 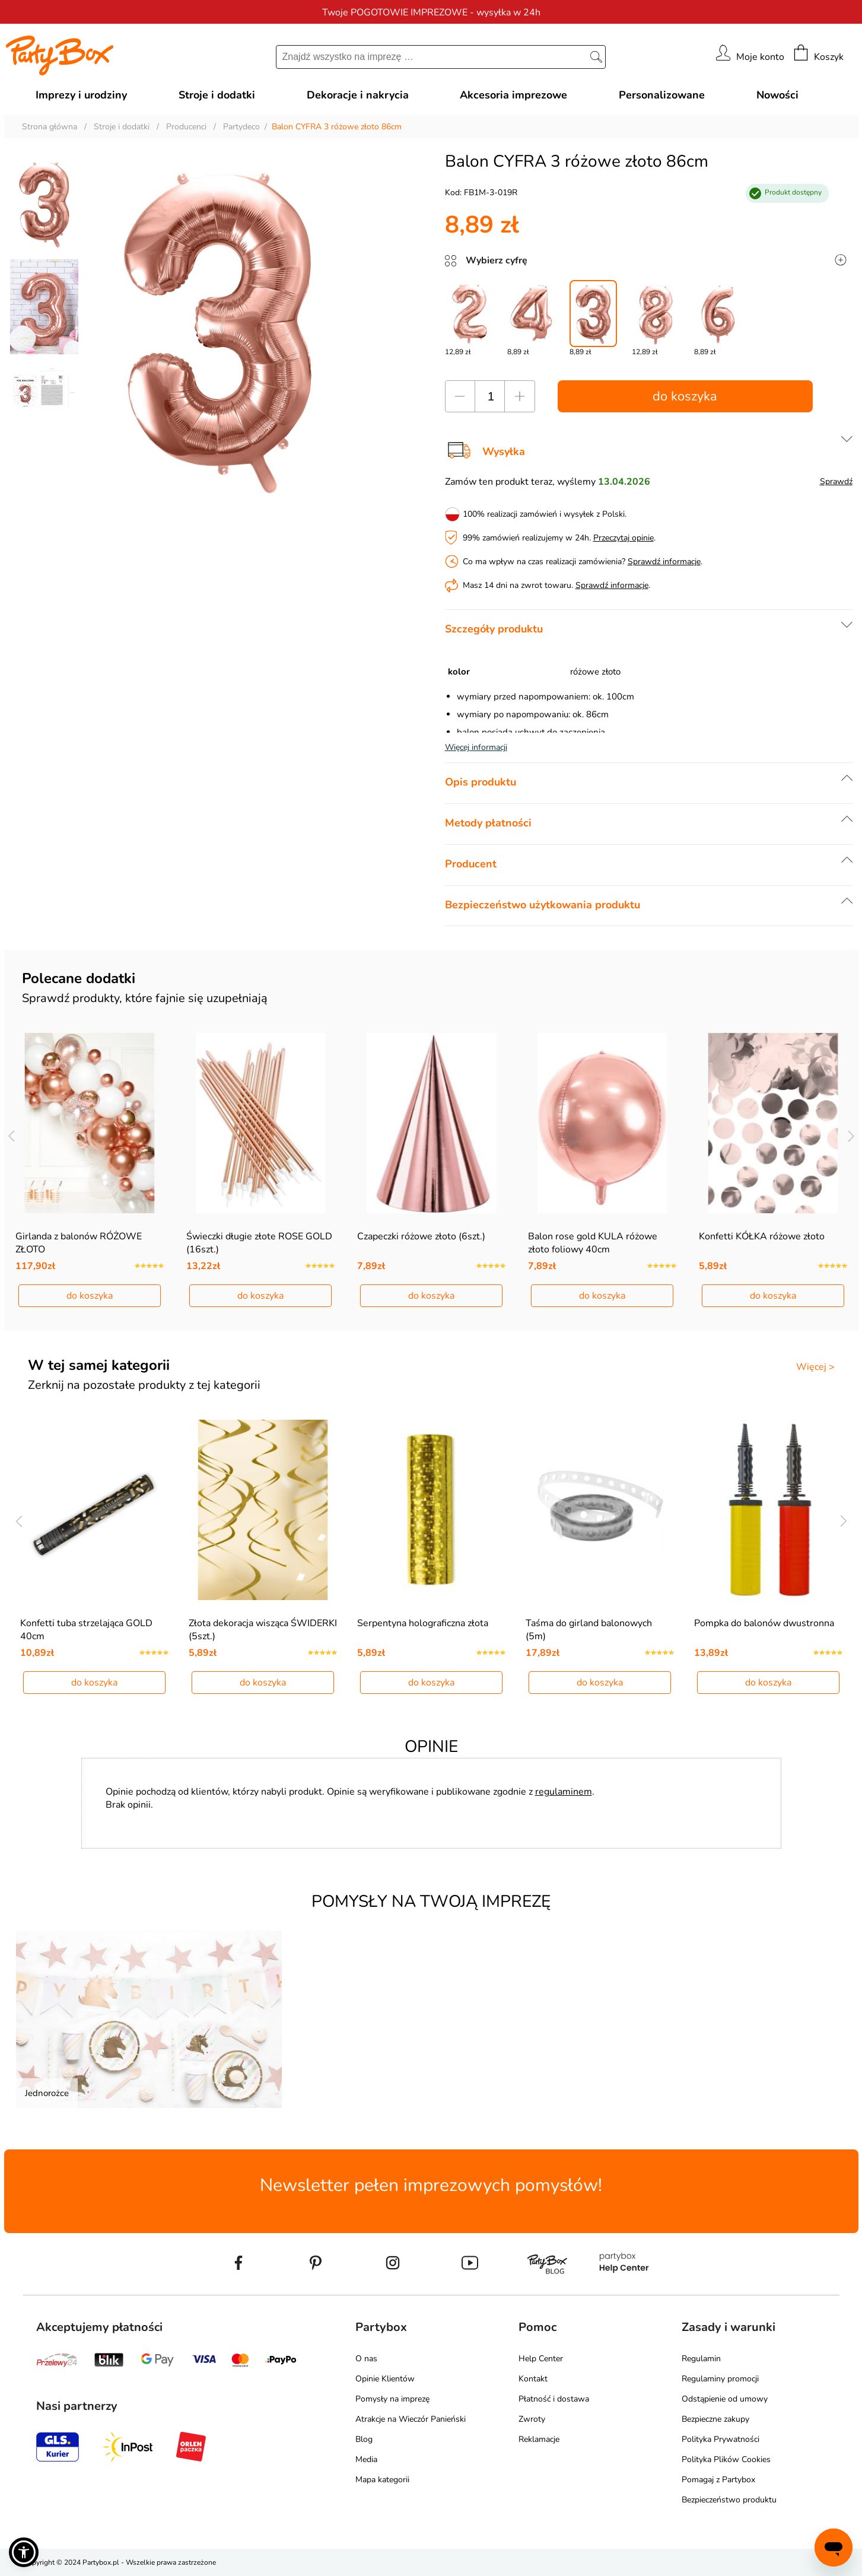 I want to click on Więcej >, so click(x=815, y=1366).